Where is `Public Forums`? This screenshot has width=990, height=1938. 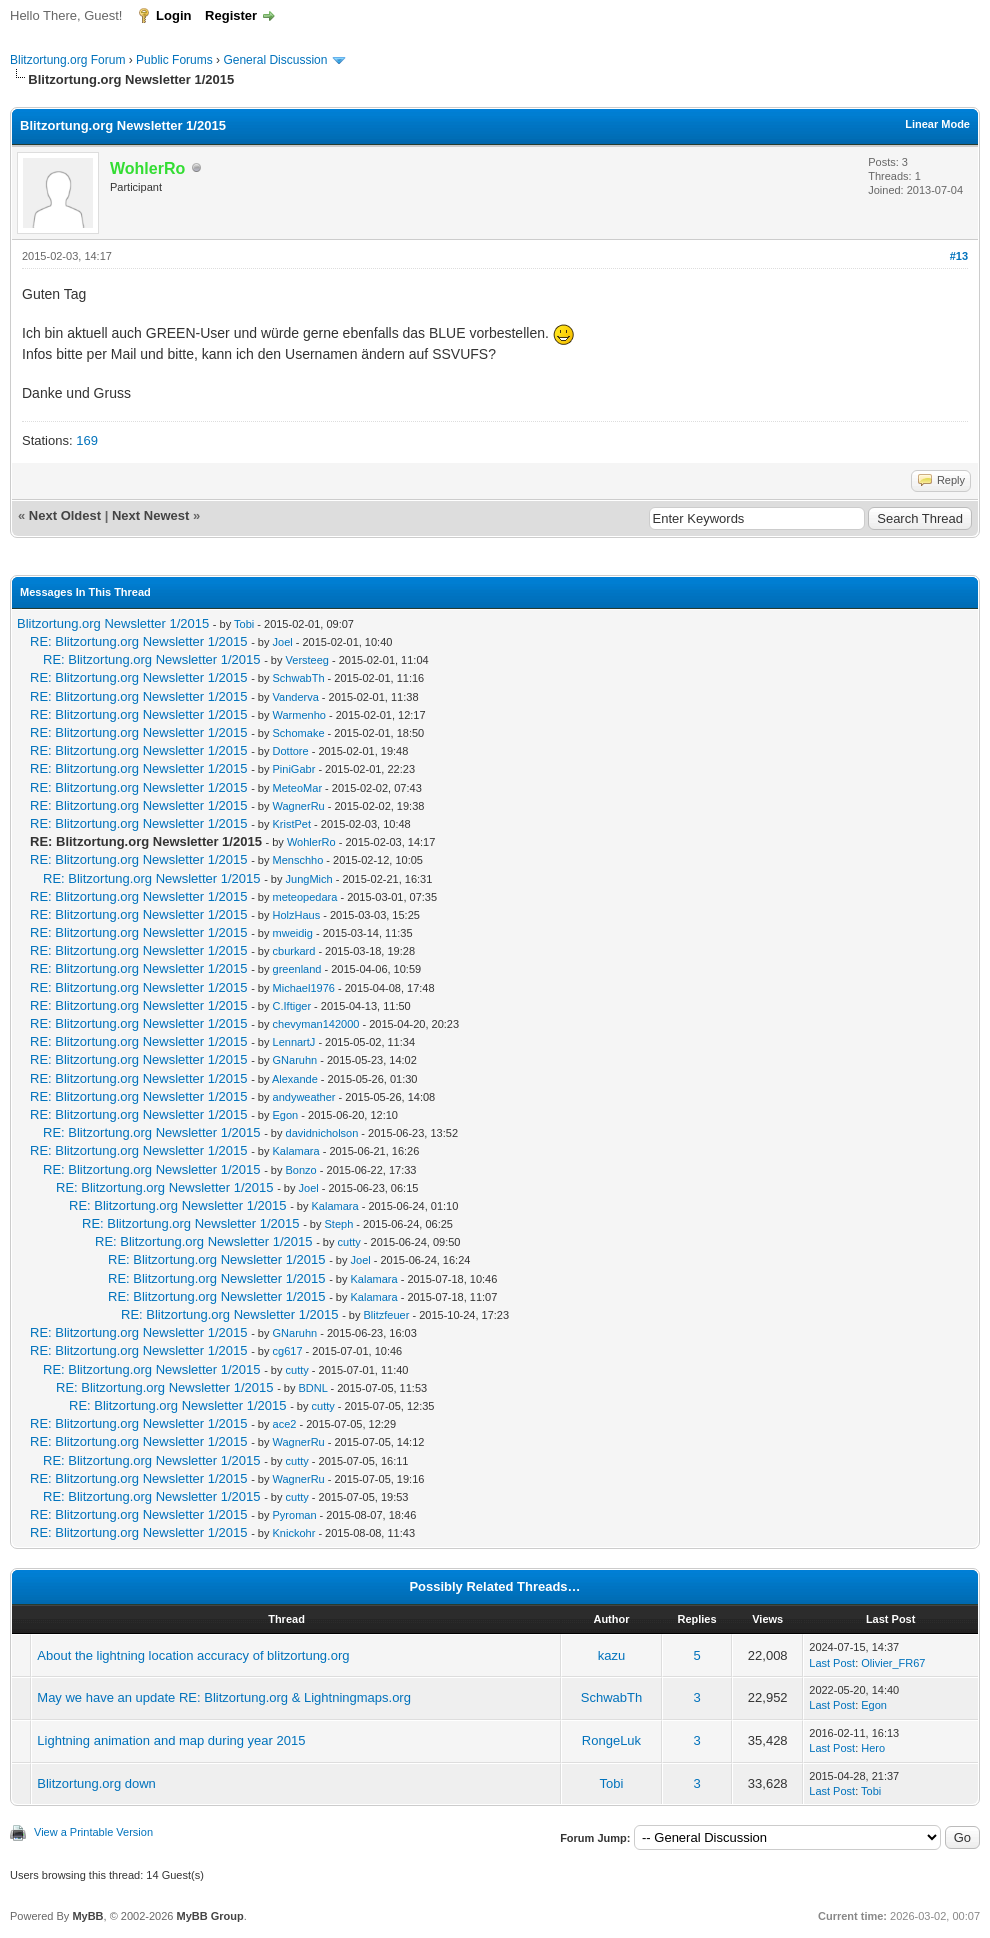 Public Forums is located at coordinates (174, 60).